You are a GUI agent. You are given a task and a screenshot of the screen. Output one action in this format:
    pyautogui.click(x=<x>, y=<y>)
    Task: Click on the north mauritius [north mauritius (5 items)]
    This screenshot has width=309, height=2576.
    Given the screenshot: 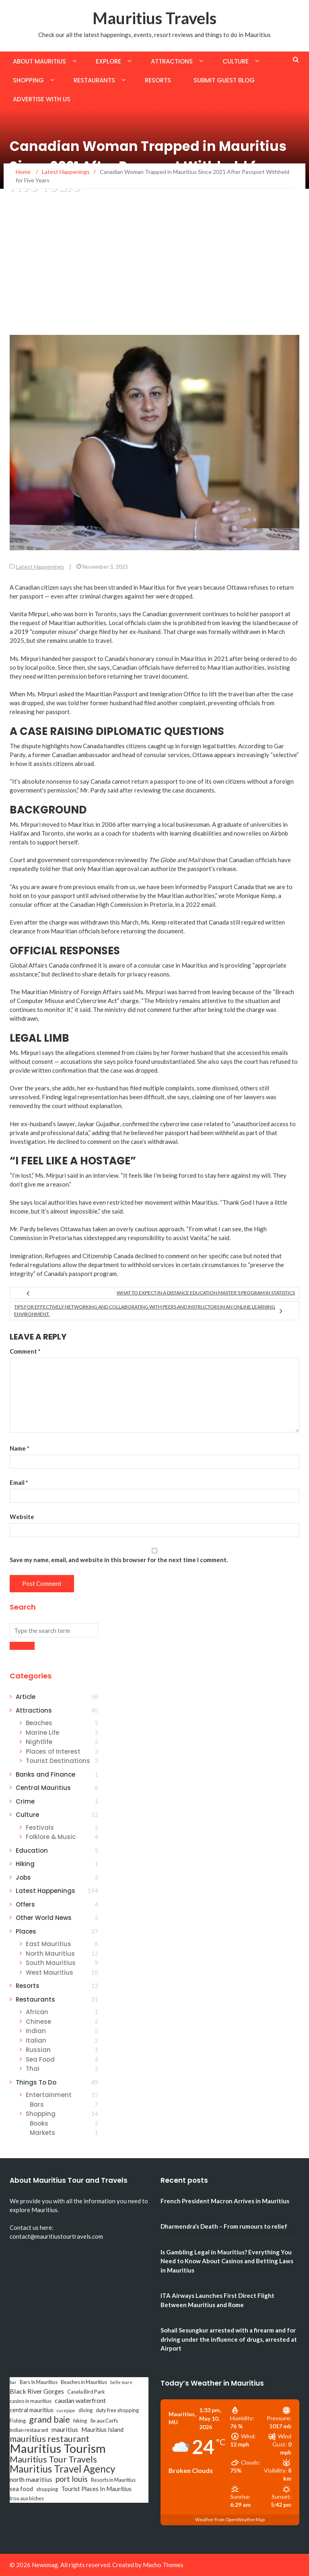 What is the action you would take?
    pyautogui.click(x=31, y=2479)
    